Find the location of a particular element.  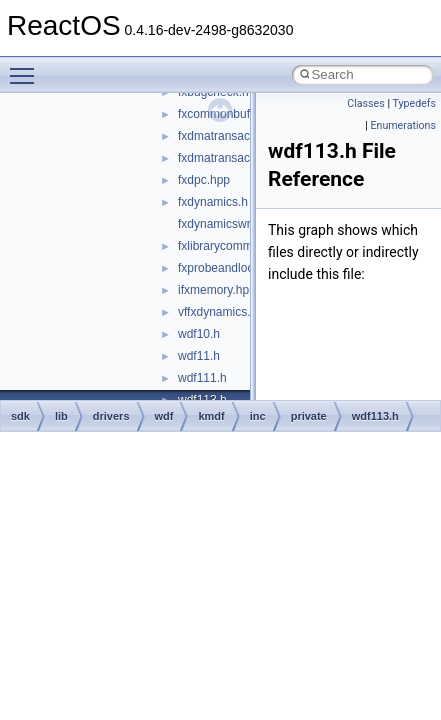

Enumerations is located at coordinates (403, 125).